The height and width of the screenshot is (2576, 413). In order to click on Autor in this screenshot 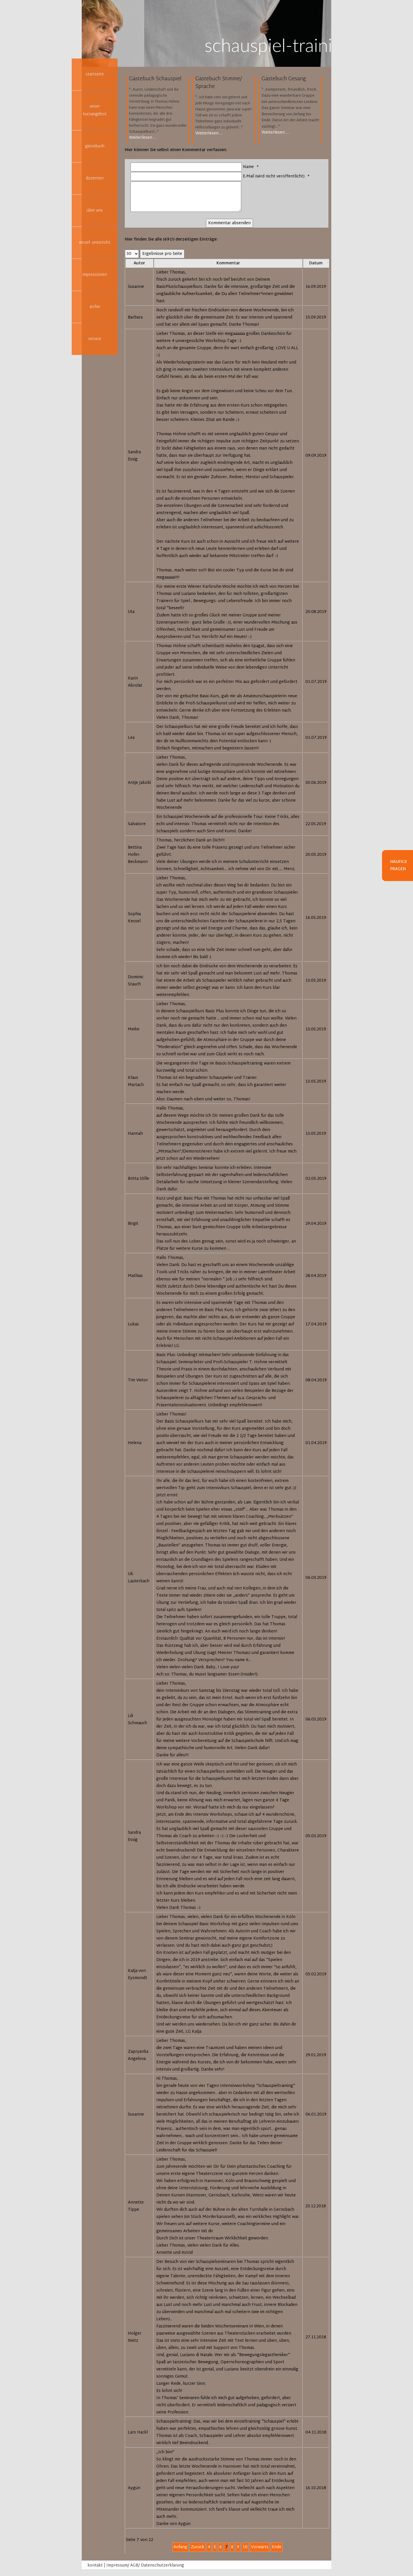, I will do `click(139, 263)`.